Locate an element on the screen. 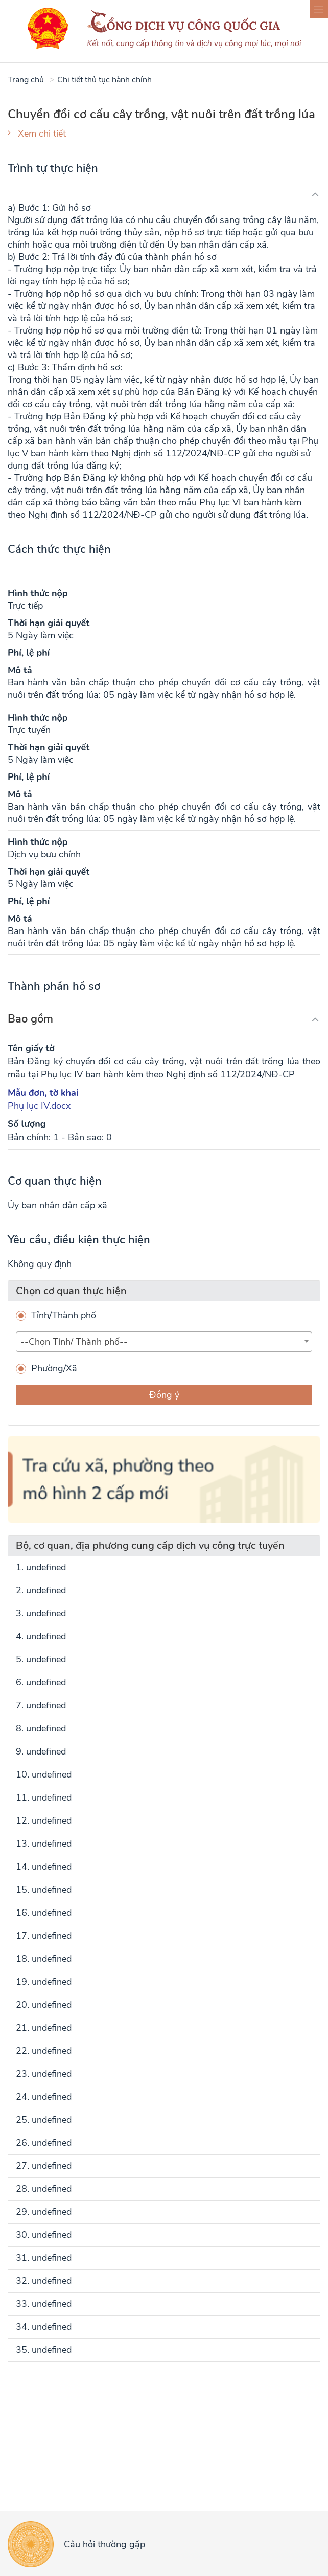 This screenshot has width=328, height=2576. 16. undefined is located at coordinates (44, 1912).